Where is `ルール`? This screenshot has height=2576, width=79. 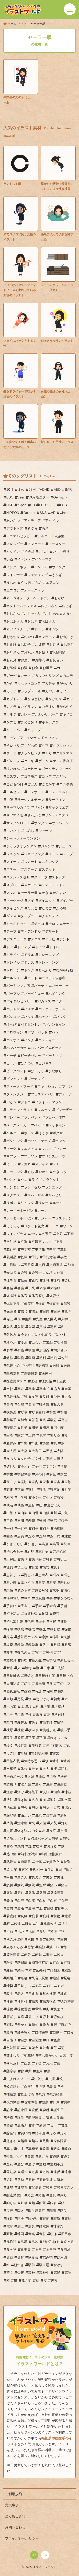
ルール is located at coordinates (58, 1203).